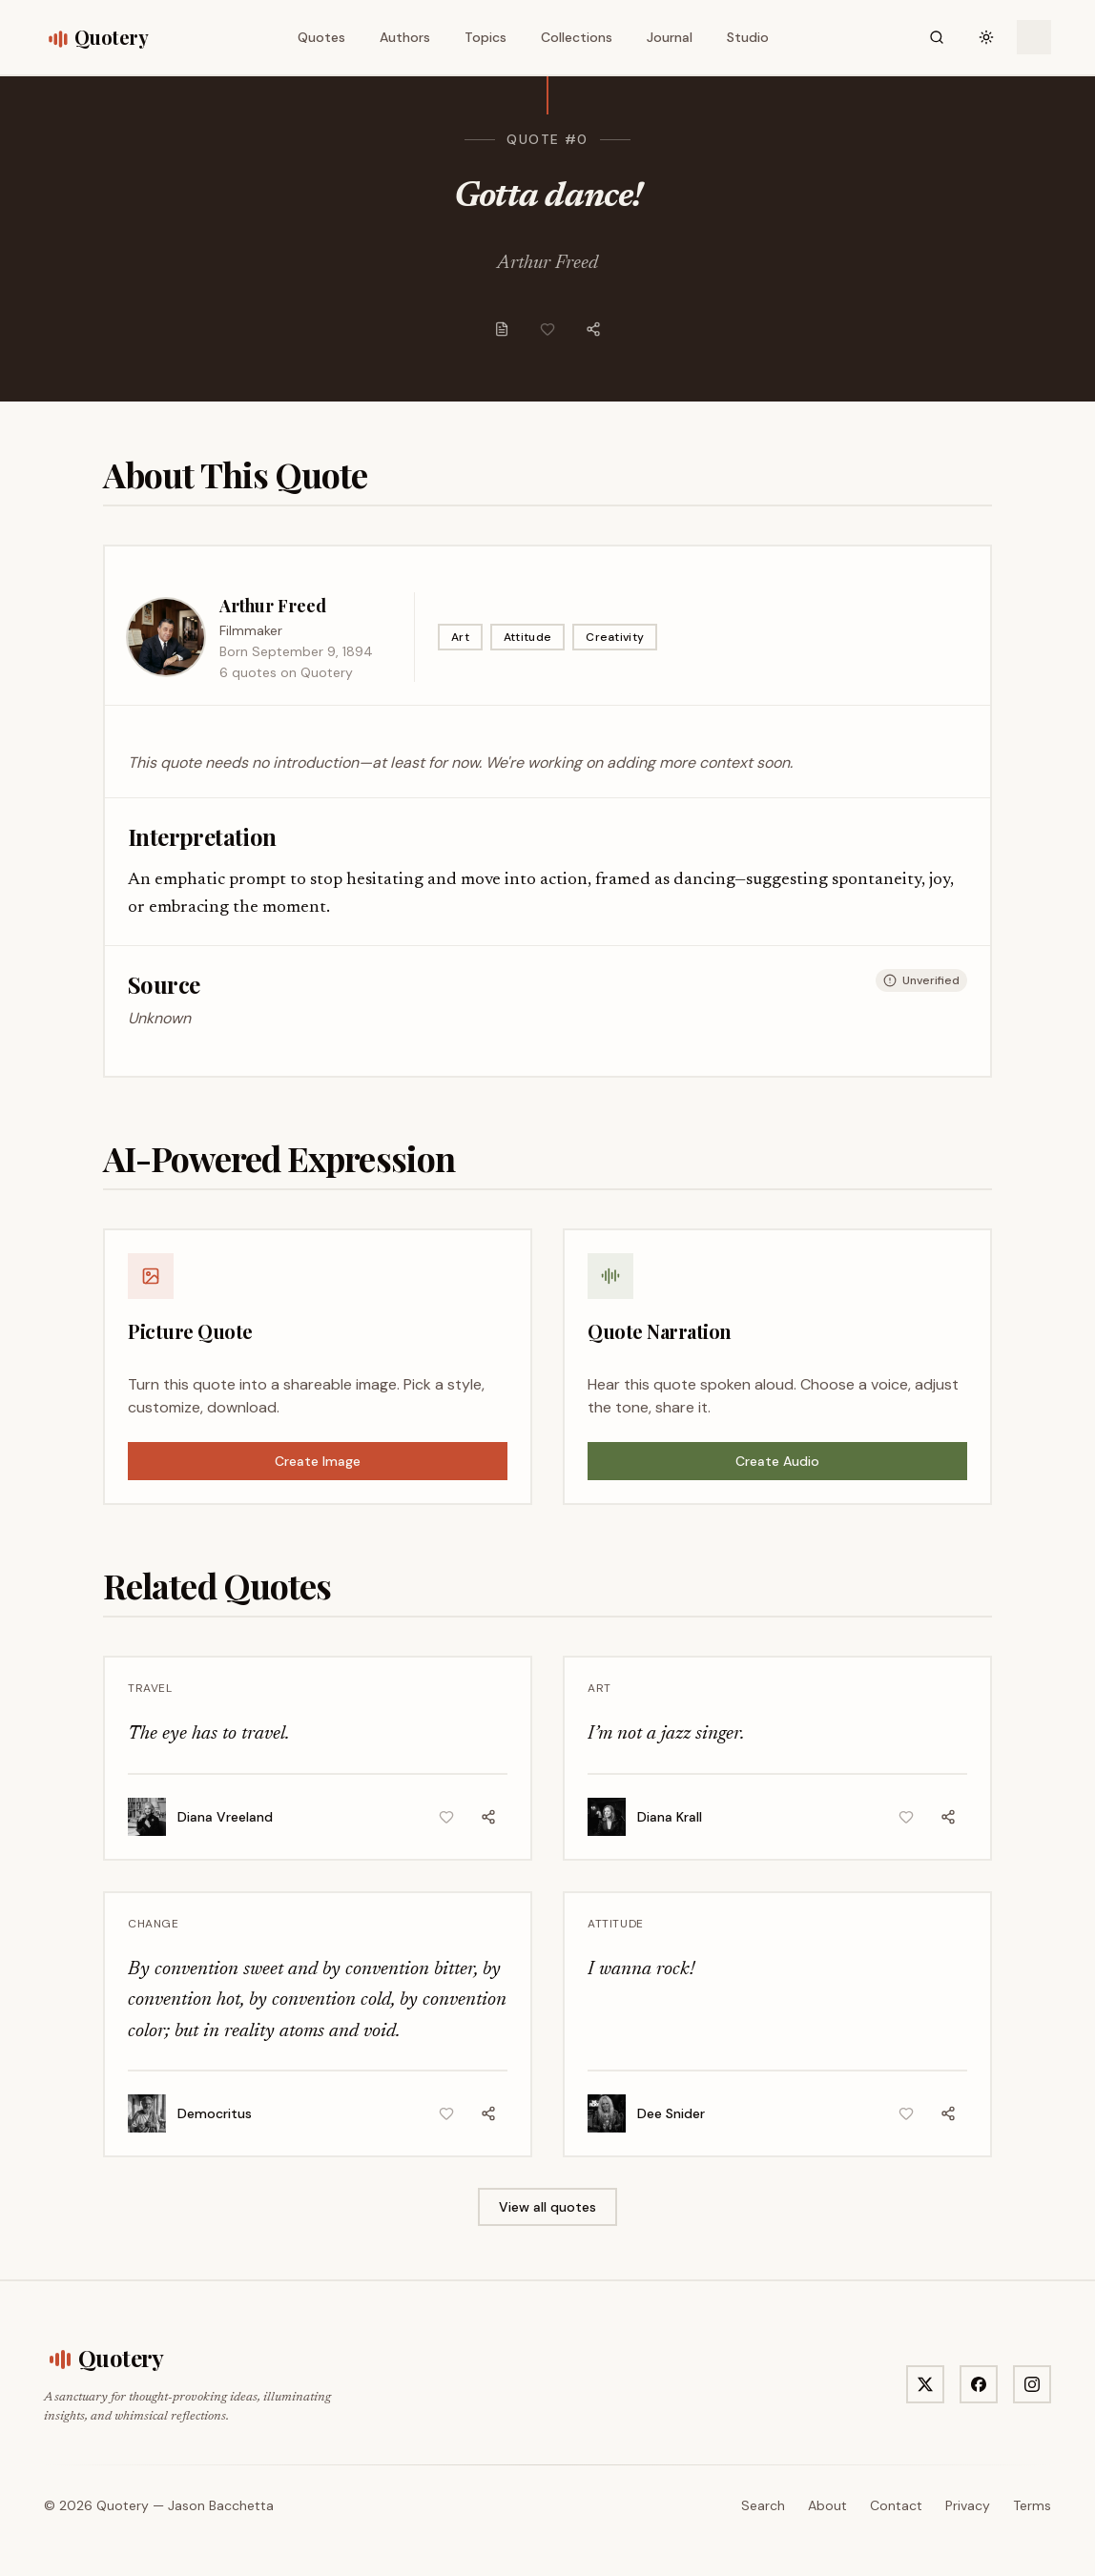 This screenshot has width=1095, height=2576. Describe the element at coordinates (615, 637) in the screenshot. I see `Creativity` at that location.